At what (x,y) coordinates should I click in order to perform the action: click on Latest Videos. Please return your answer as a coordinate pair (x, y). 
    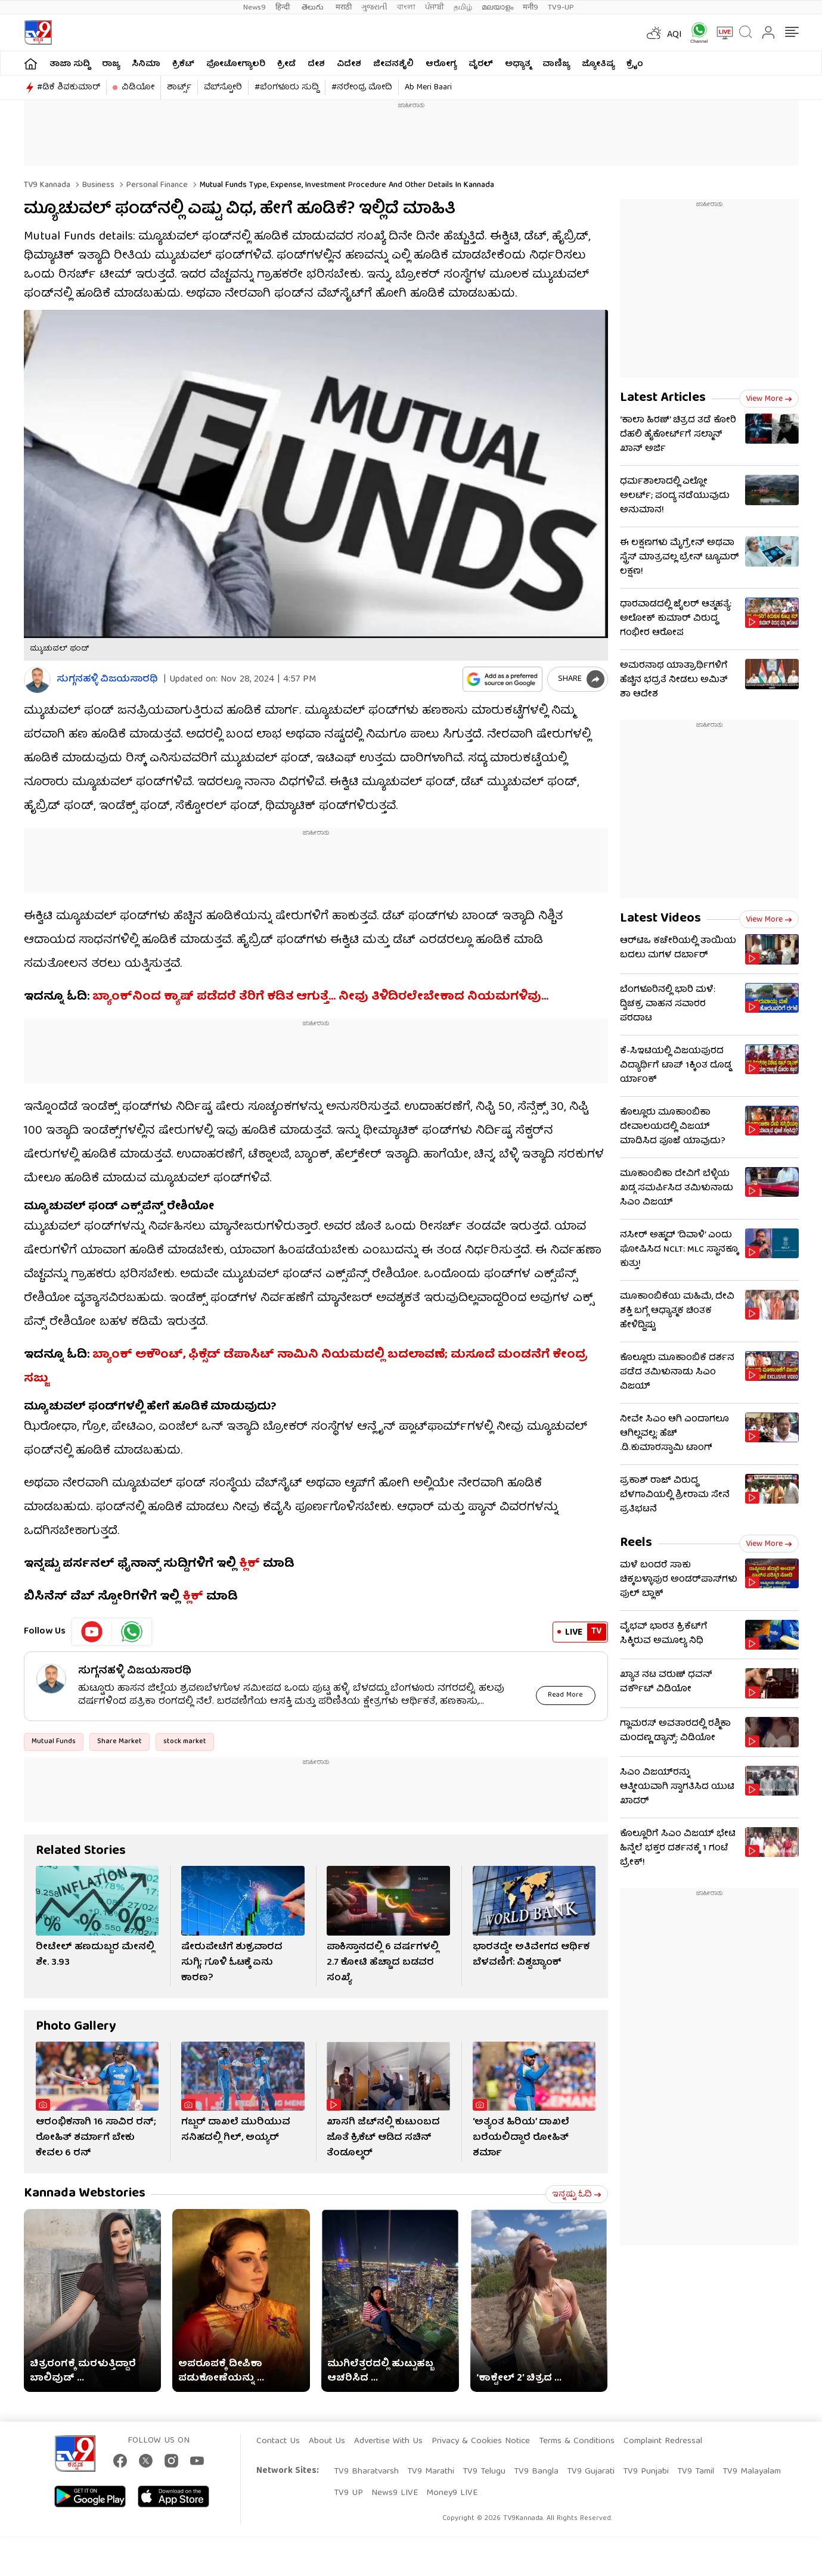
    Looking at the image, I should click on (660, 919).